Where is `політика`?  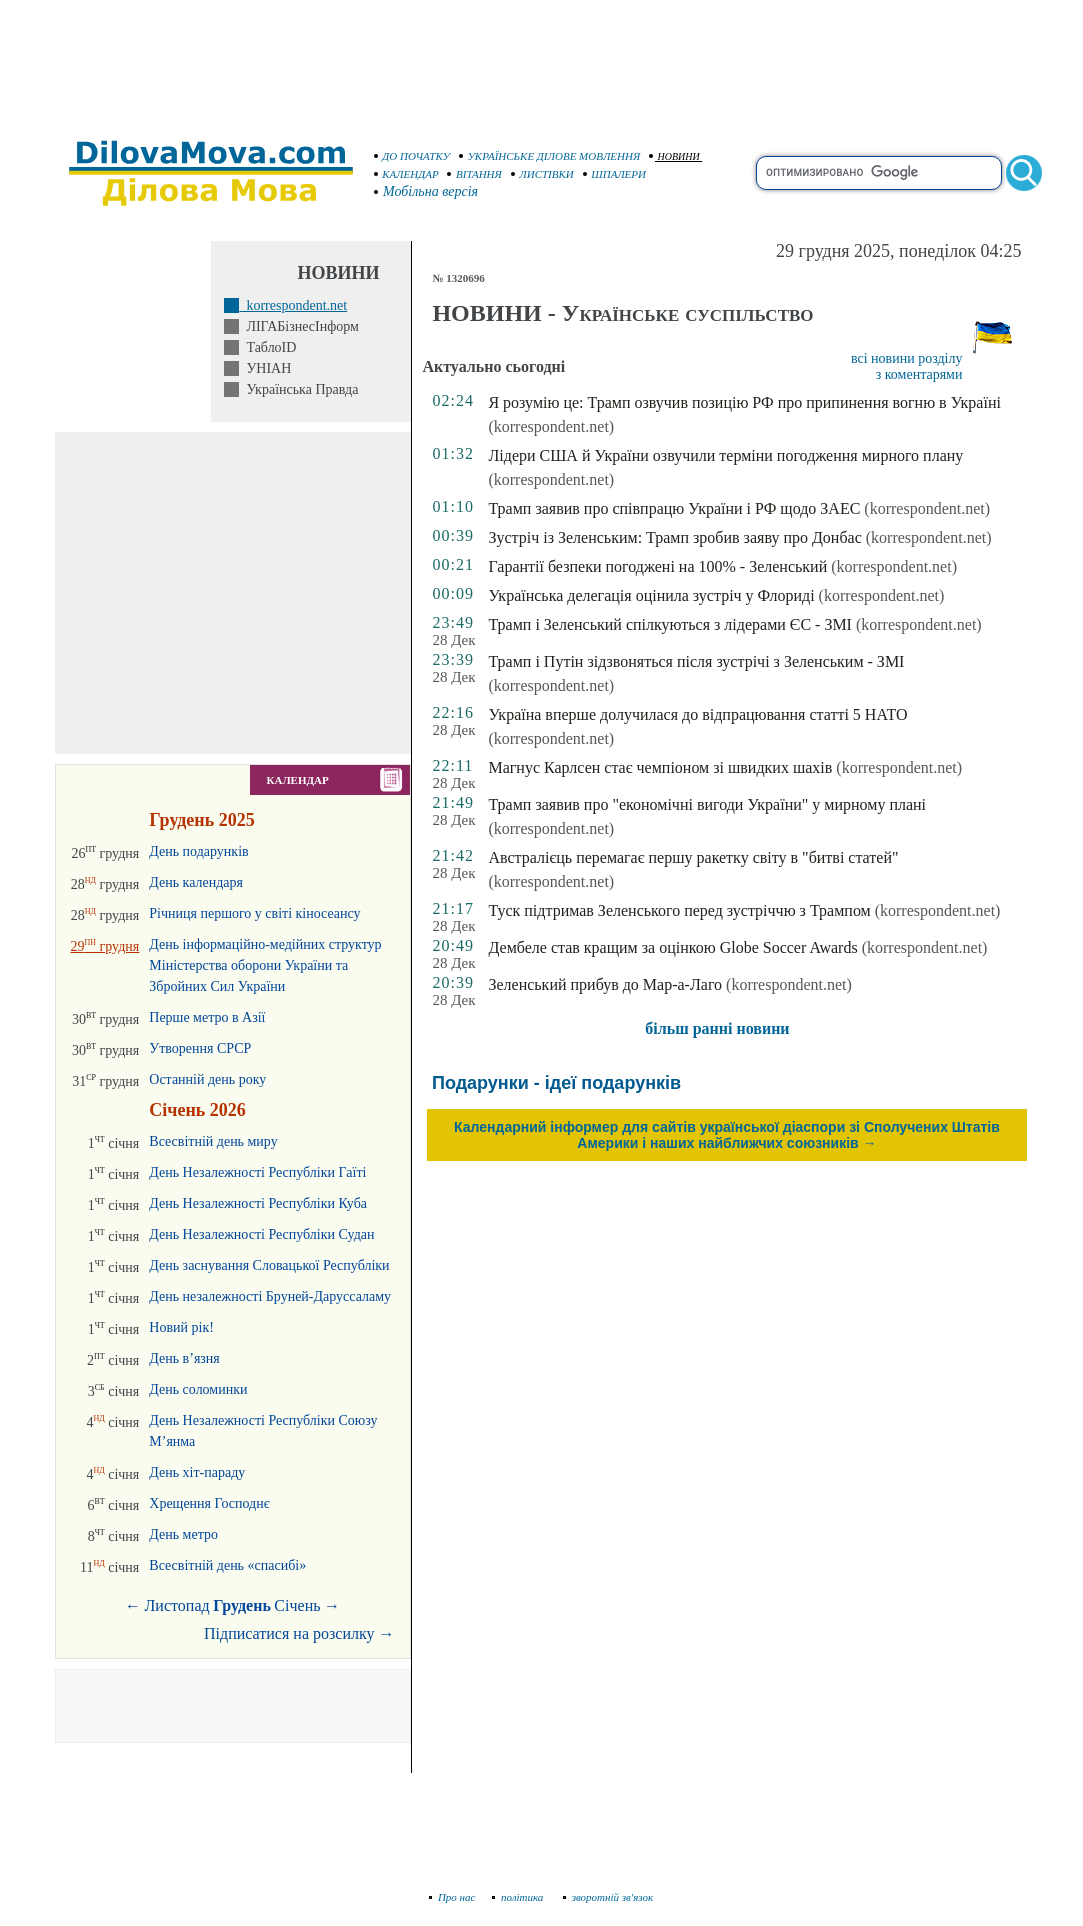
політика is located at coordinates (519, 1897).